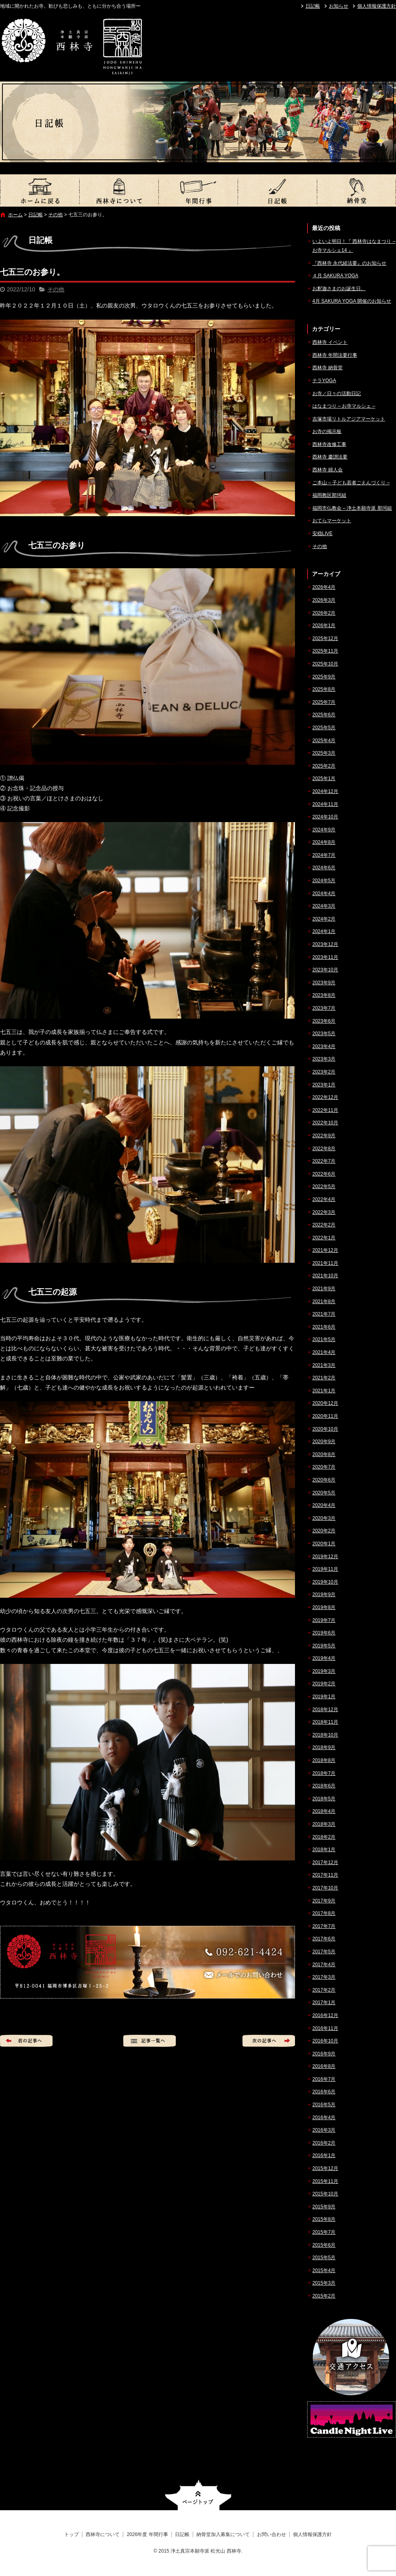 The width and height of the screenshot is (396, 2576). What do you see at coordinates (325, 2181) in the screenshot?
I see `2015年11月` at bounding box center [325, 2181].